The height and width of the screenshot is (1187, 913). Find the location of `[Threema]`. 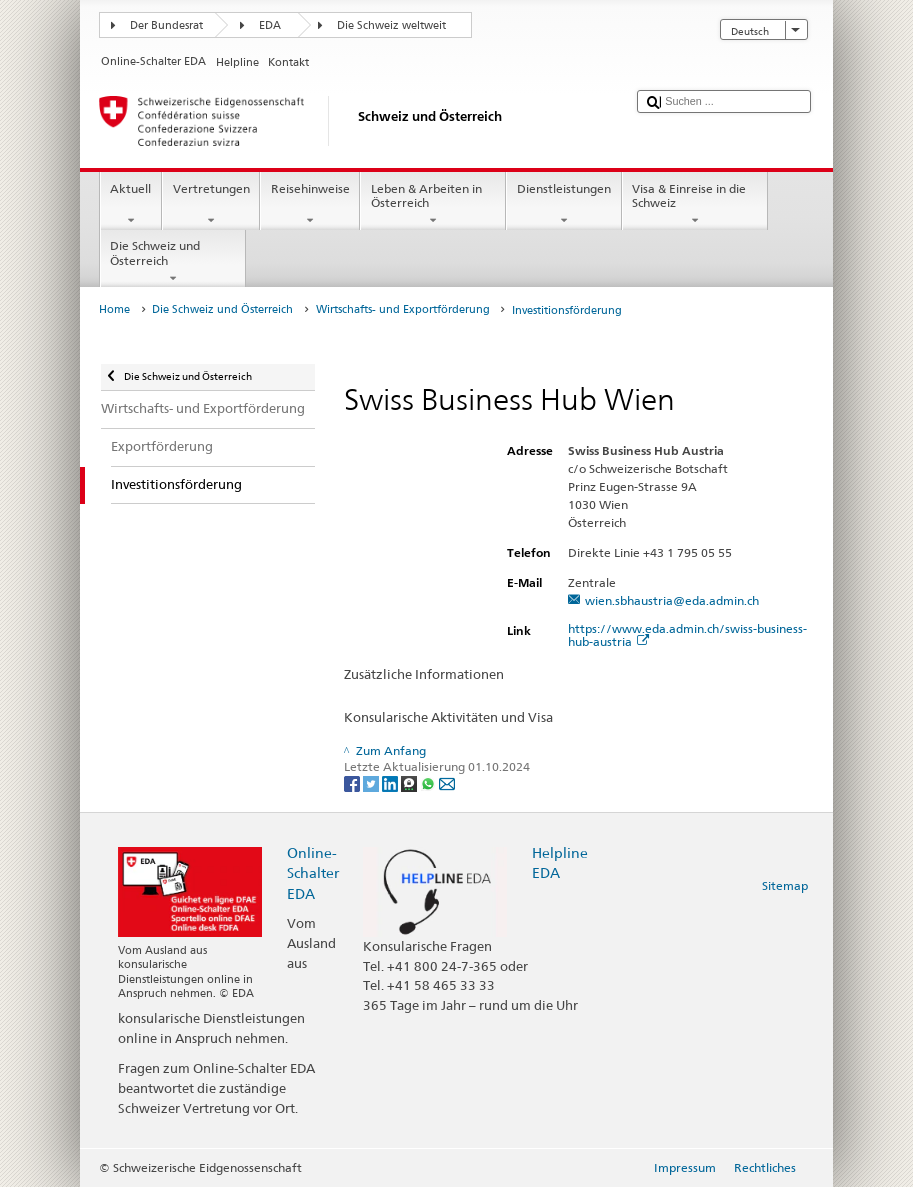

[Threema] is located at coordinates (410, 782).